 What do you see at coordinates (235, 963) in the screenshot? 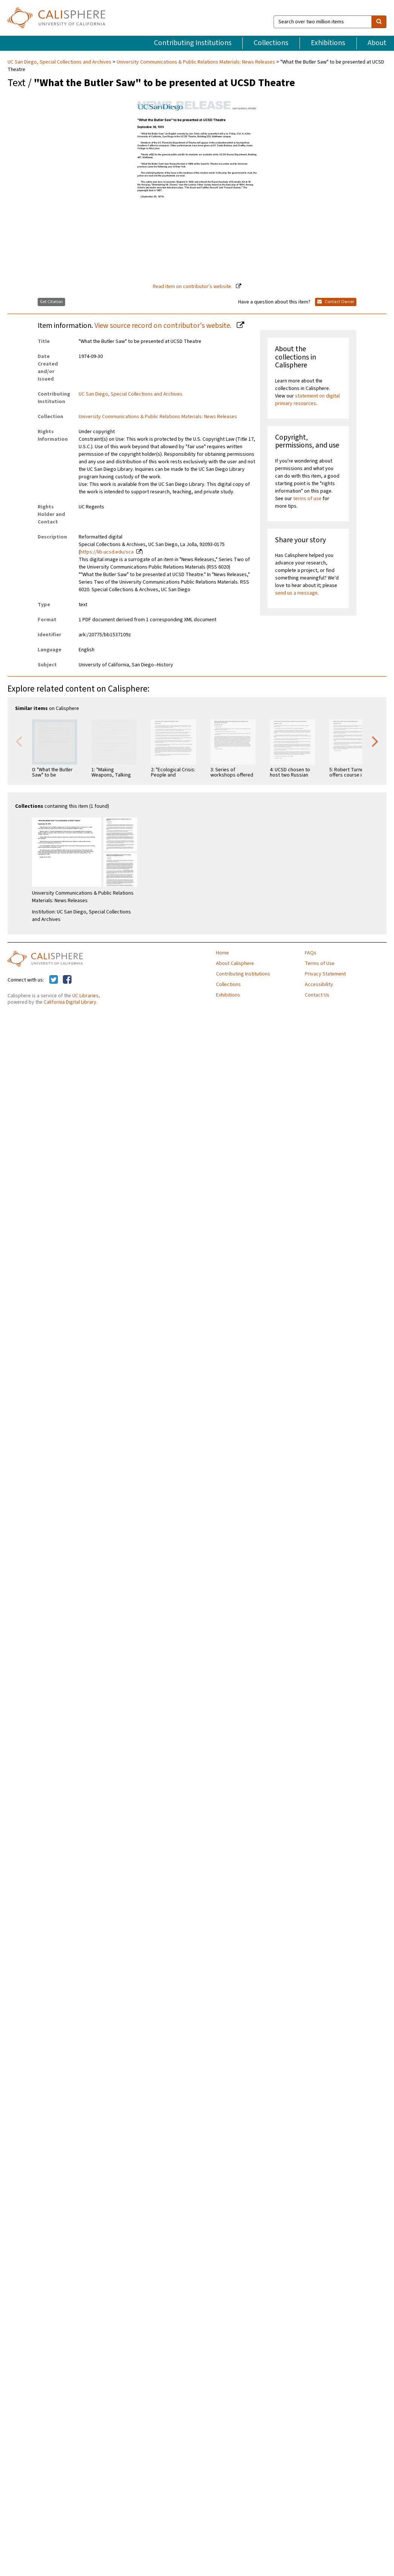
I see `About Calisphere` at bounding box center [235, 963].